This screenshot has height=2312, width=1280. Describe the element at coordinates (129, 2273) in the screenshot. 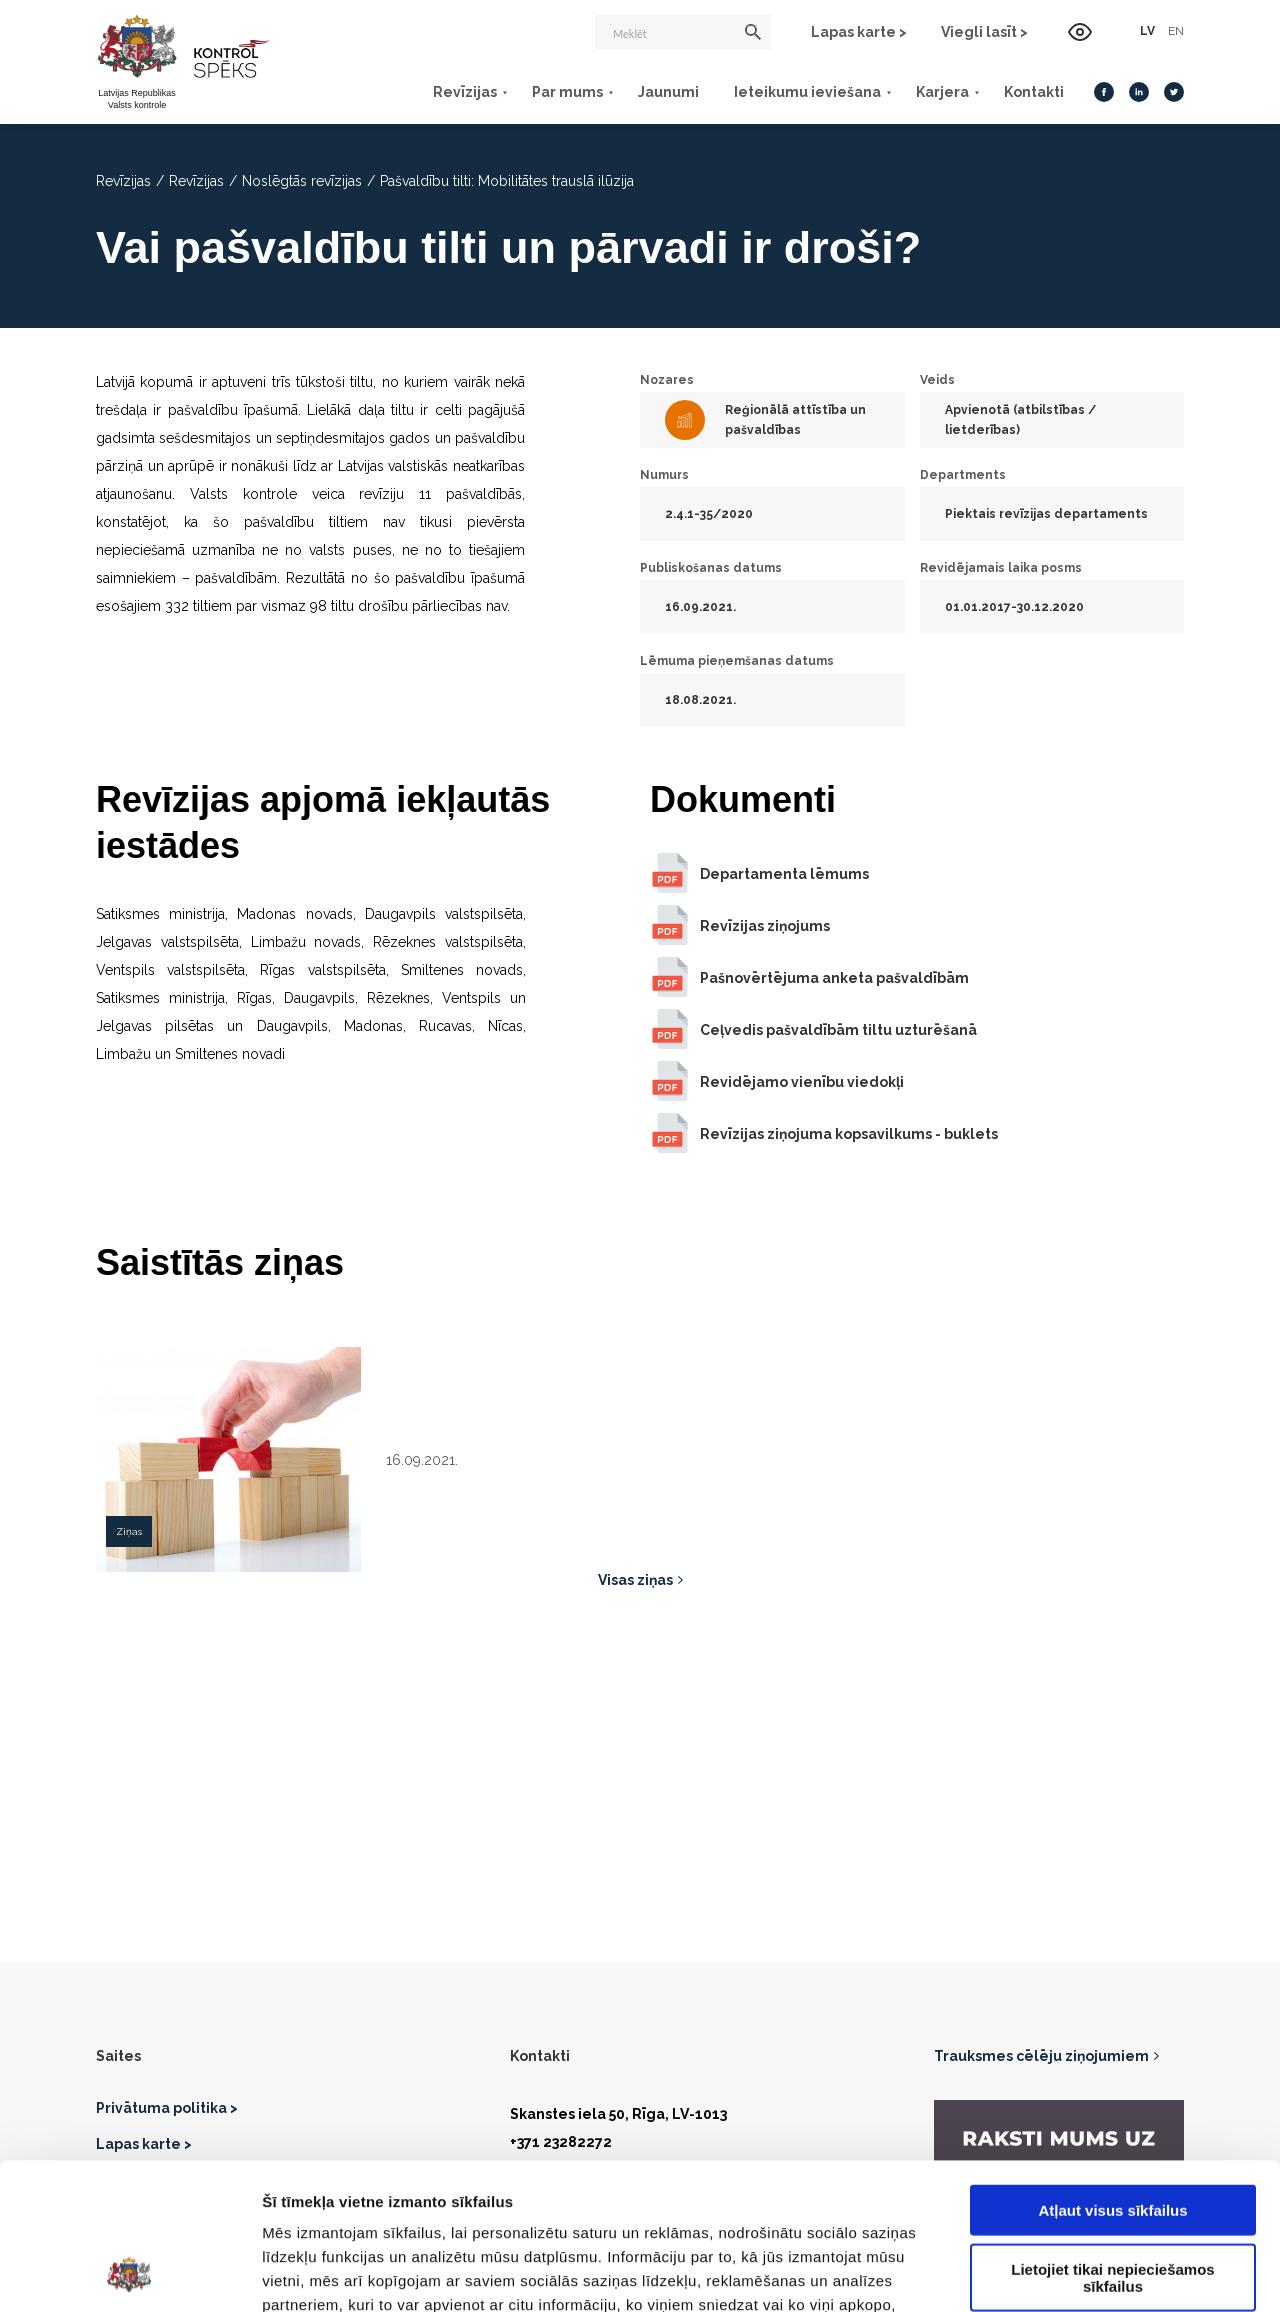

I see `[Cookiebot no Usercentrics - atveras jaunā logā]` at that location.